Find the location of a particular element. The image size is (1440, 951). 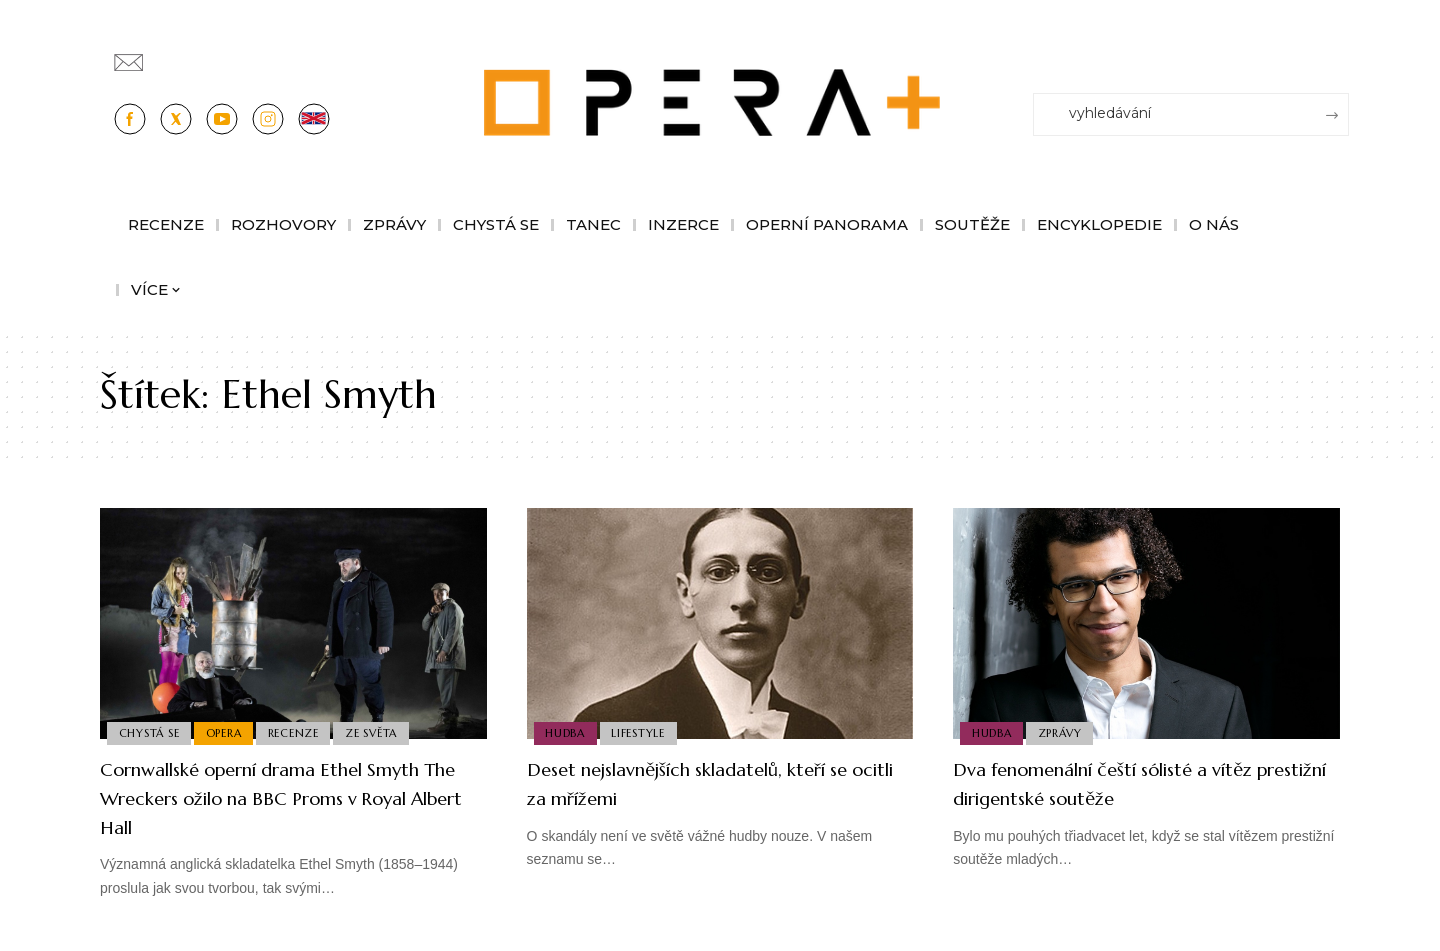

Hudba is located at coordinates (567, 732).